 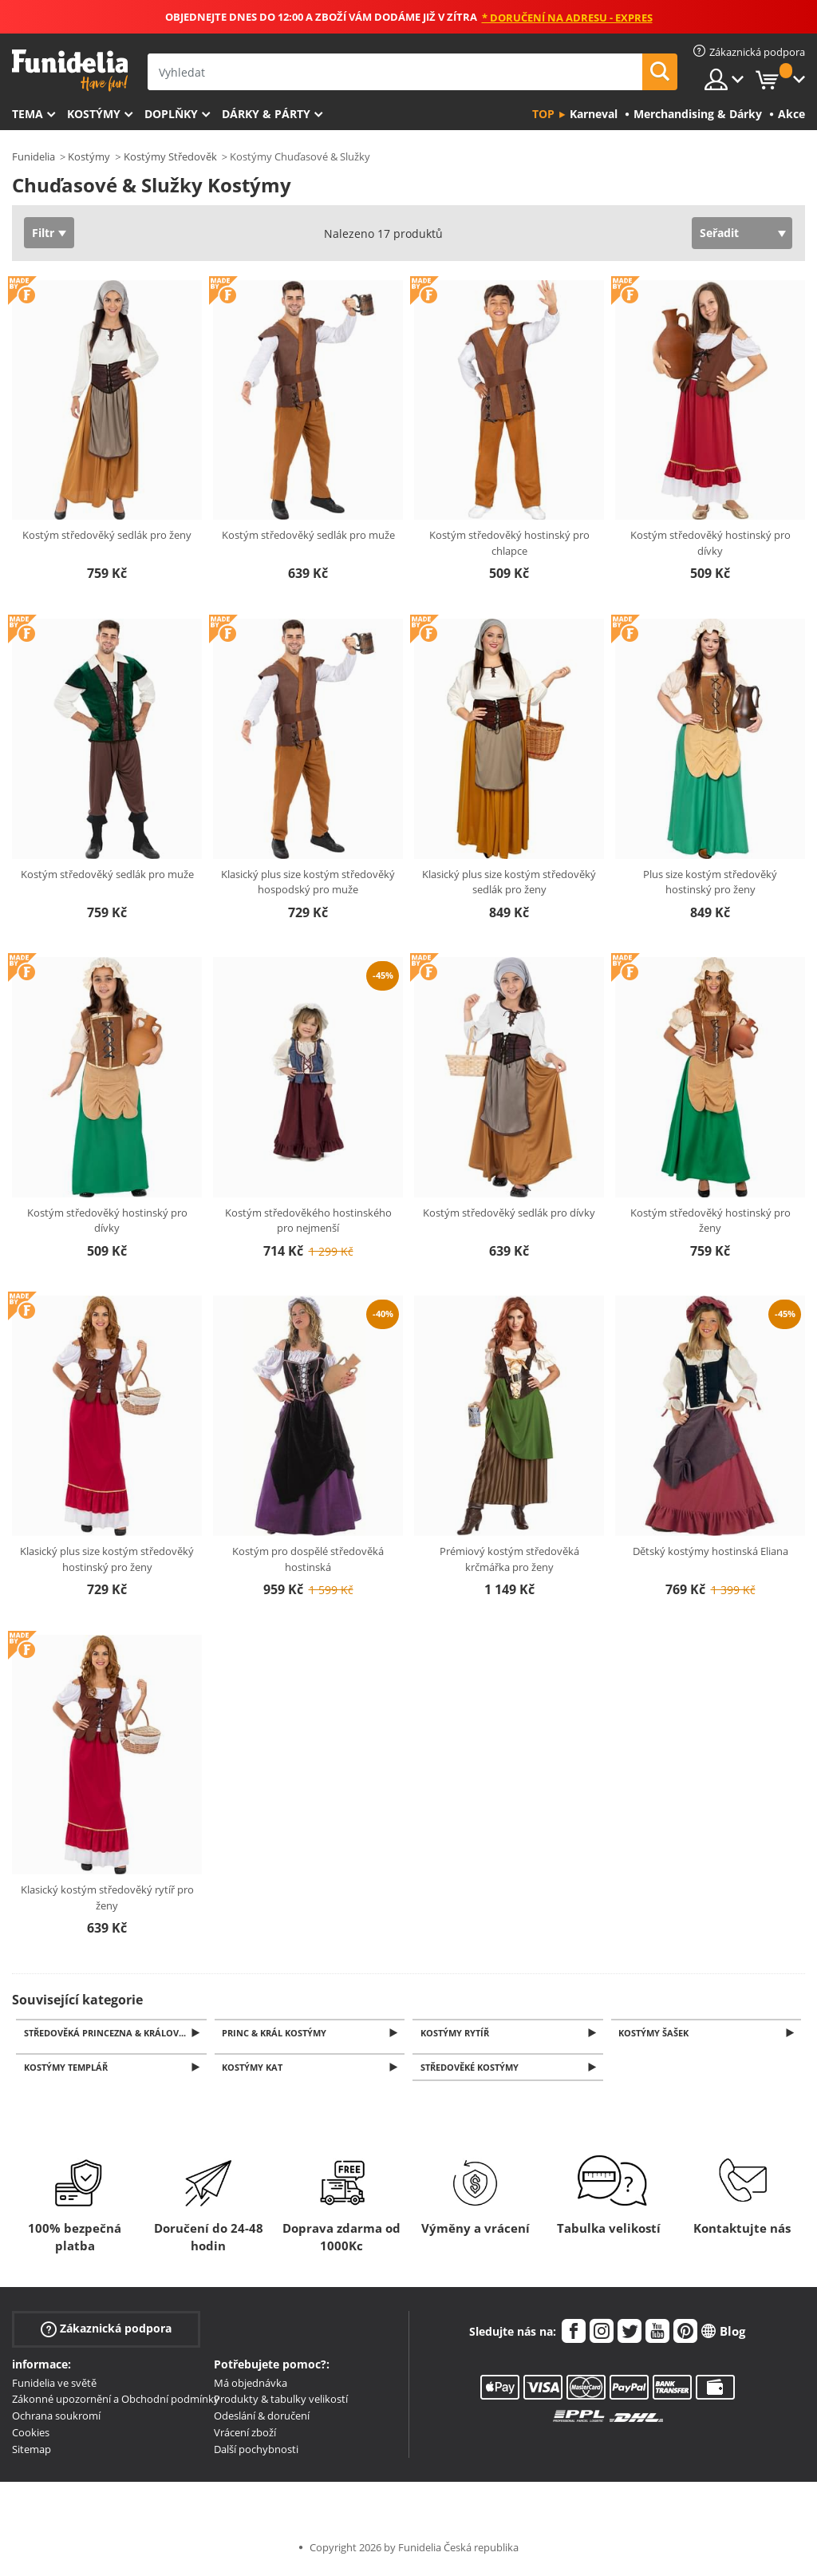 I want to click on Vrácení zboží, so click(x=245, y=2437).